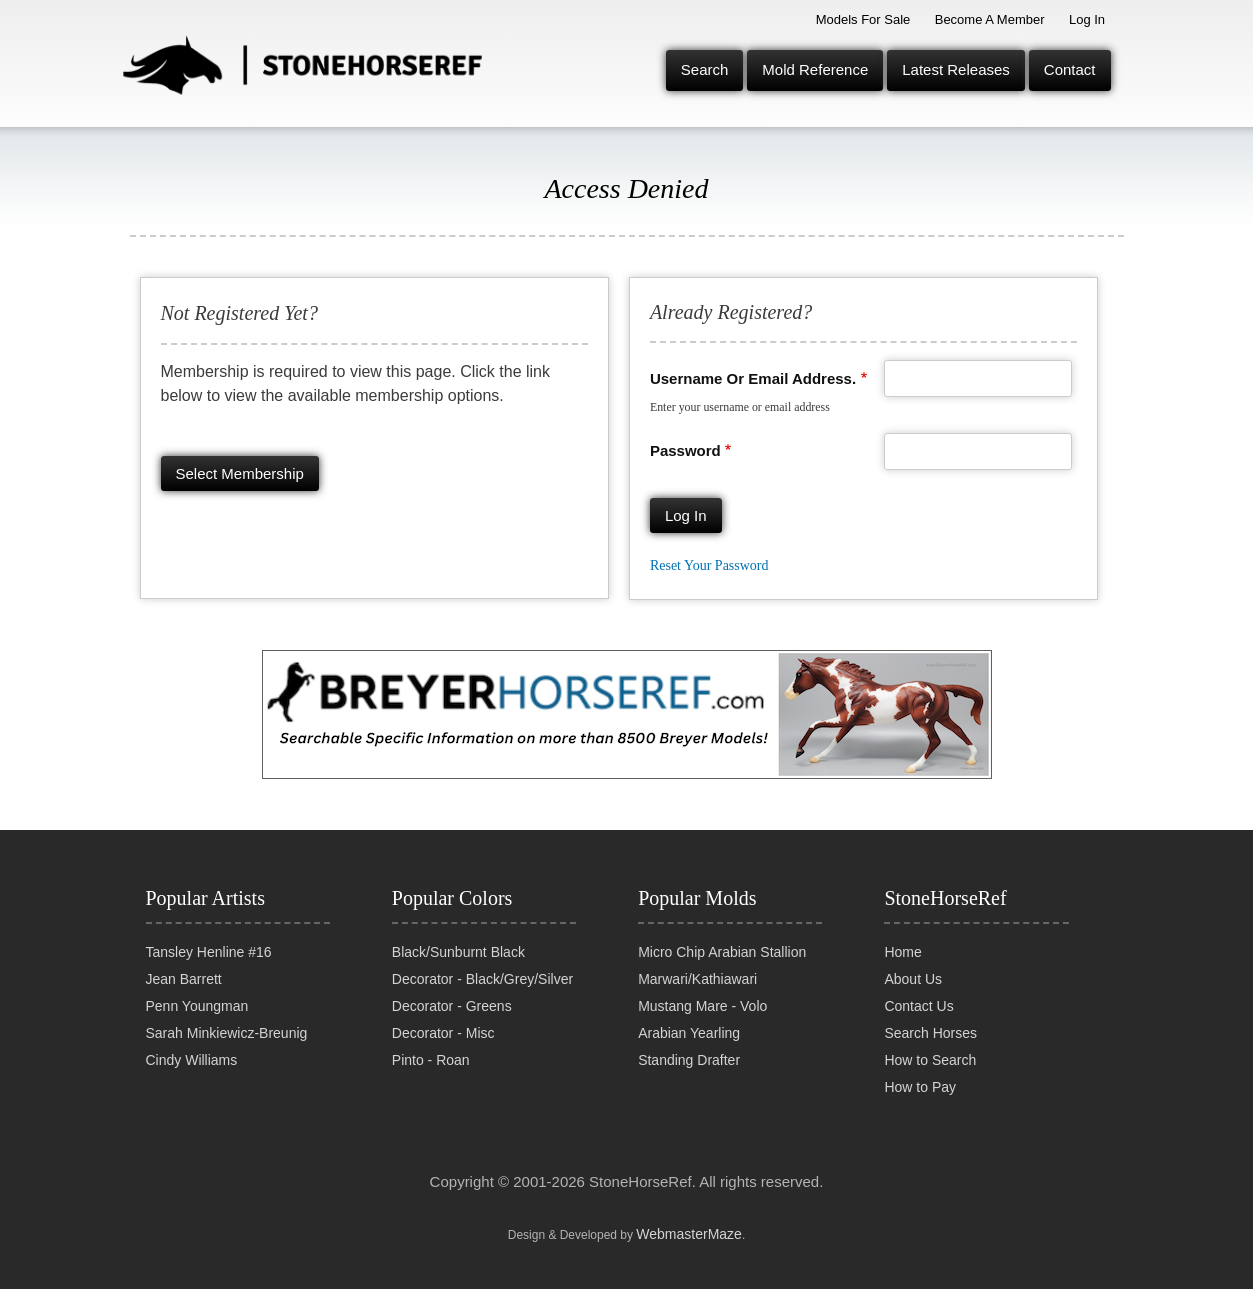  What do you see at coordinates (815, 69) in the screenshot?
I see `Mold Reference` at bounding box center [815, 69].